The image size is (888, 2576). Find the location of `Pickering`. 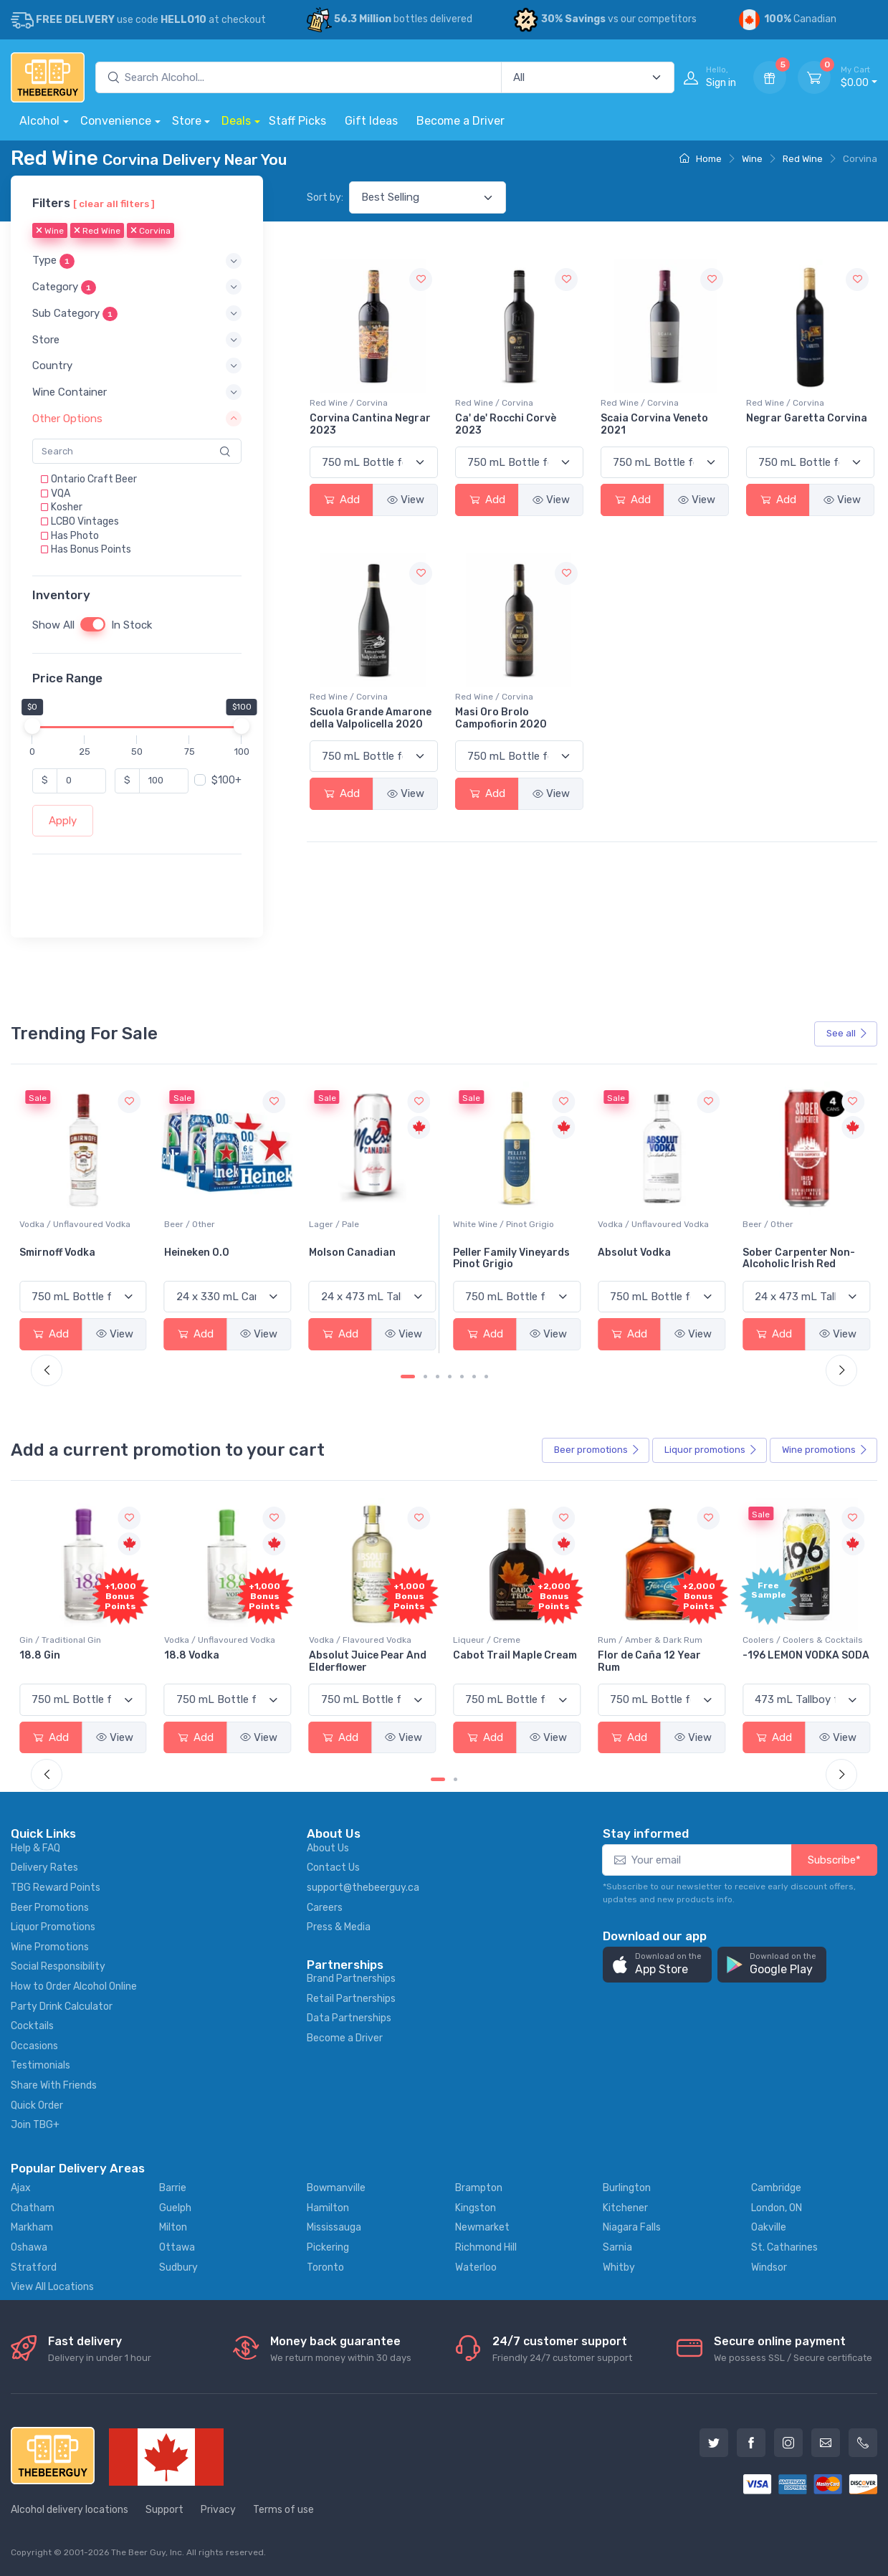

Pickering is located at coordinates (328, 2247).